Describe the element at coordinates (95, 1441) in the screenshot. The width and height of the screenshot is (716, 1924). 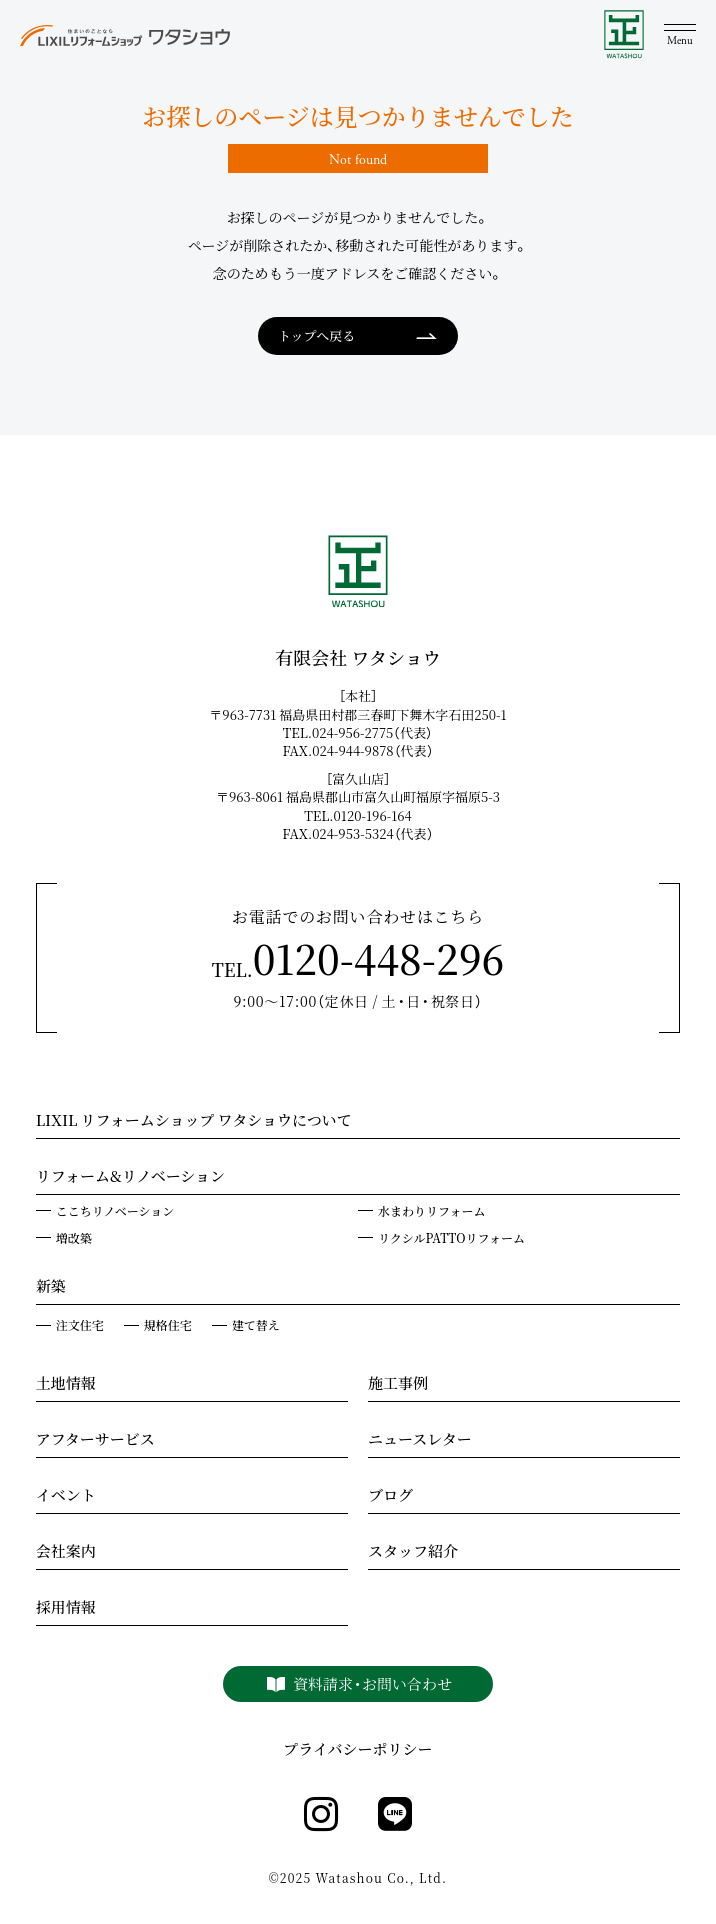
I see `アフターサービス` at that location.